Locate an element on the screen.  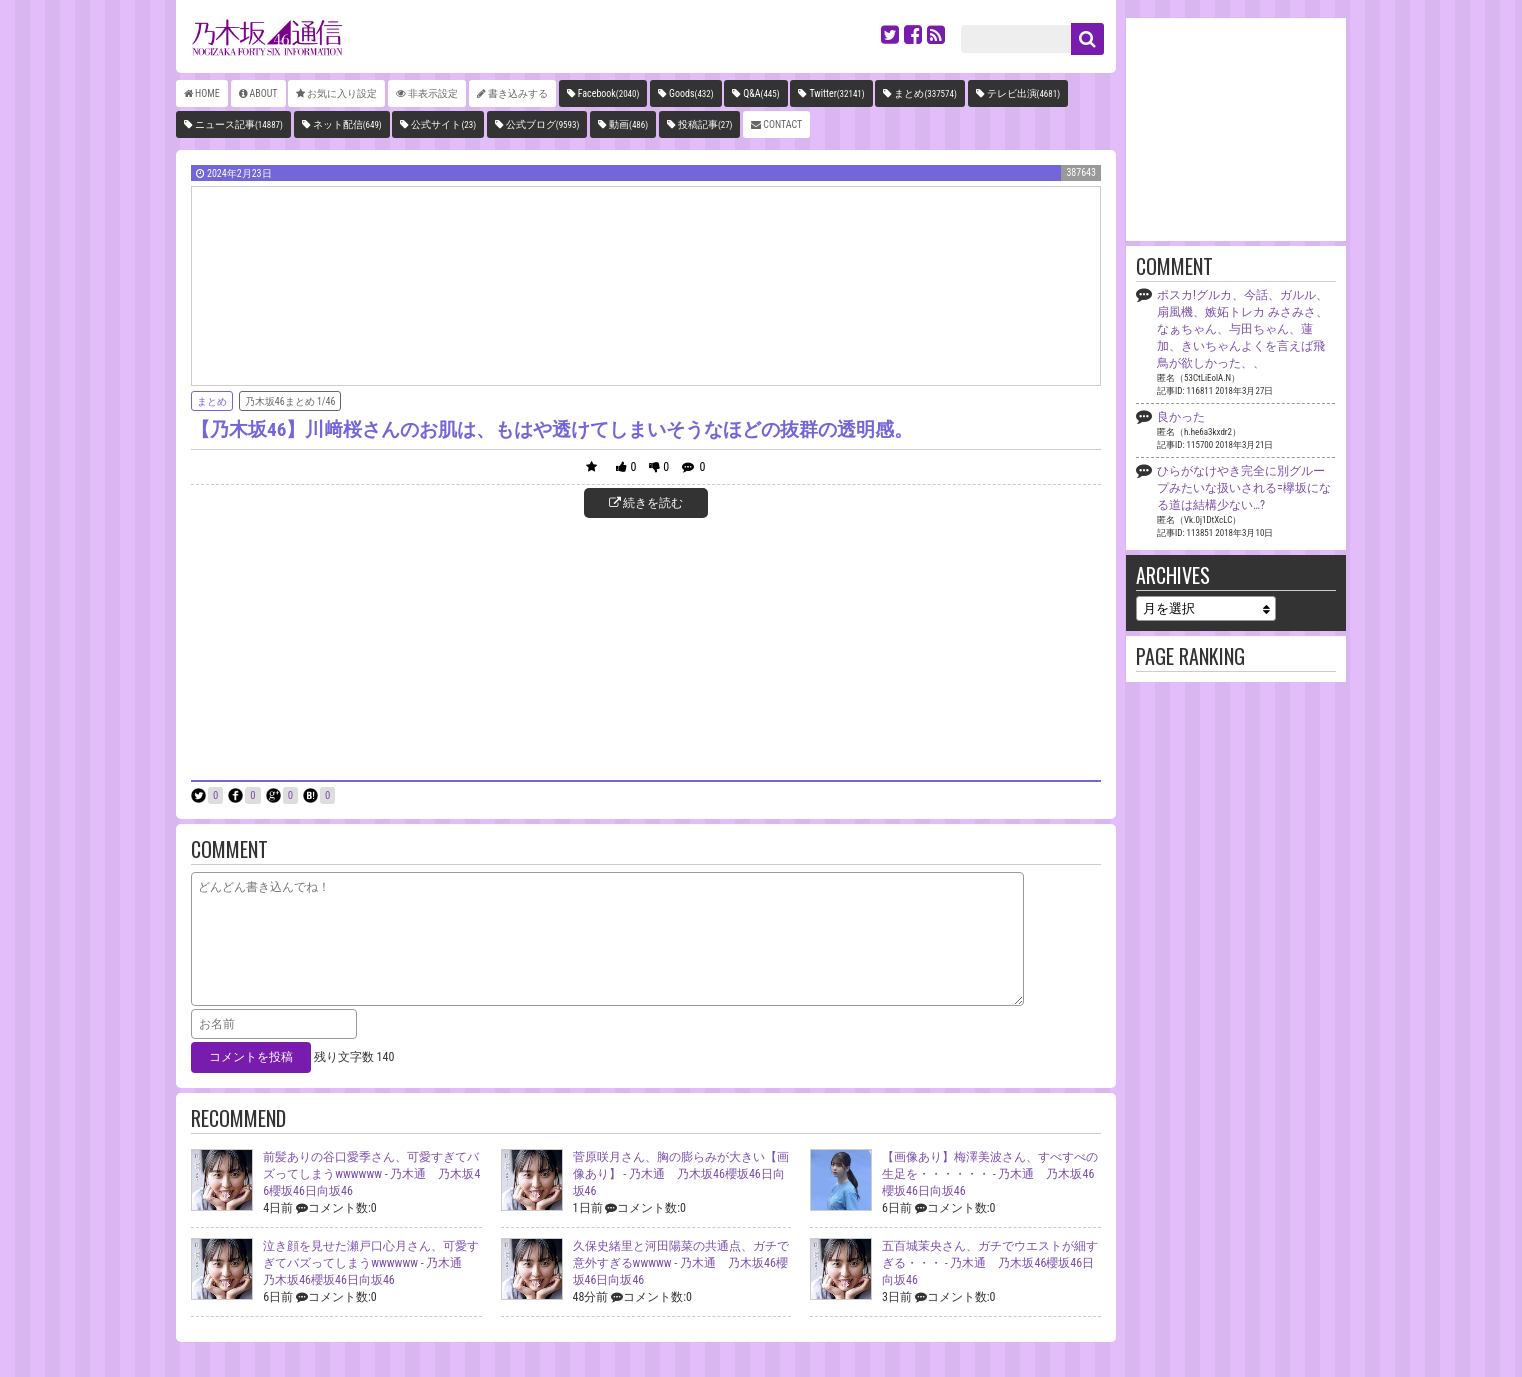
非表示設定 is located at coordinates (433, 93).